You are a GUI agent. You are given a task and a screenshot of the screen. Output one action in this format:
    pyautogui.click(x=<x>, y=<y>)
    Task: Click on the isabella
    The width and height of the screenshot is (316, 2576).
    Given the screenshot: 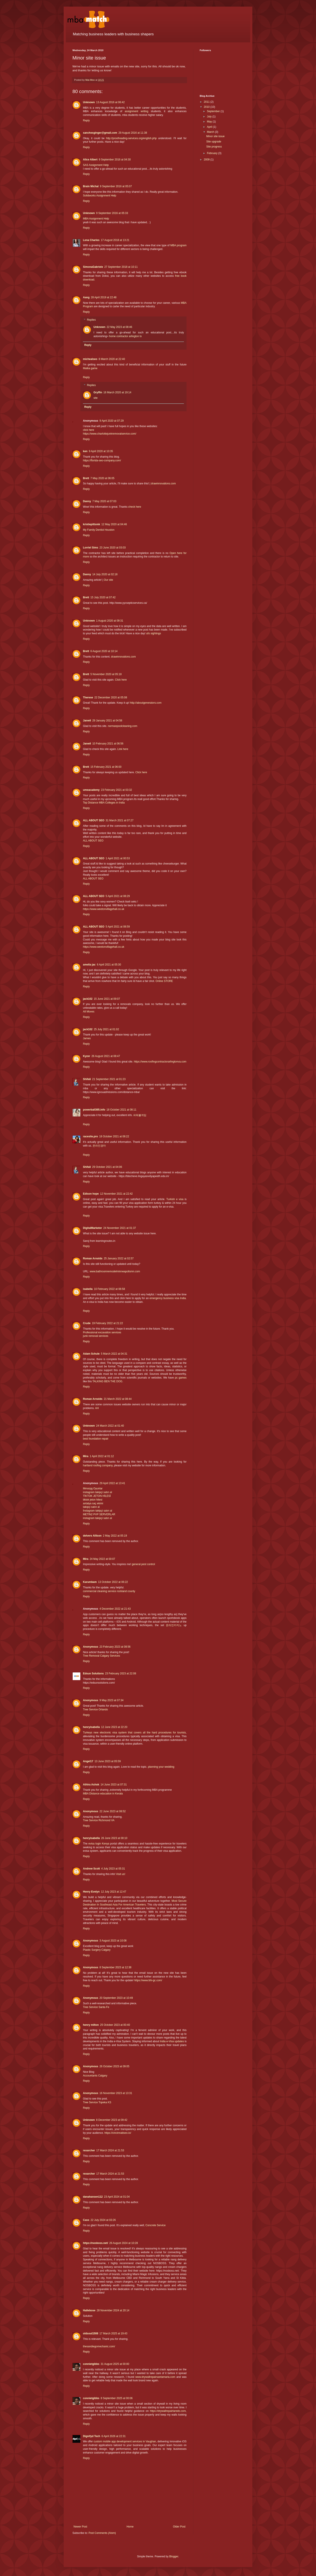 What is the action you would take?
    pyautogui.click(x=88, y=1289)
    